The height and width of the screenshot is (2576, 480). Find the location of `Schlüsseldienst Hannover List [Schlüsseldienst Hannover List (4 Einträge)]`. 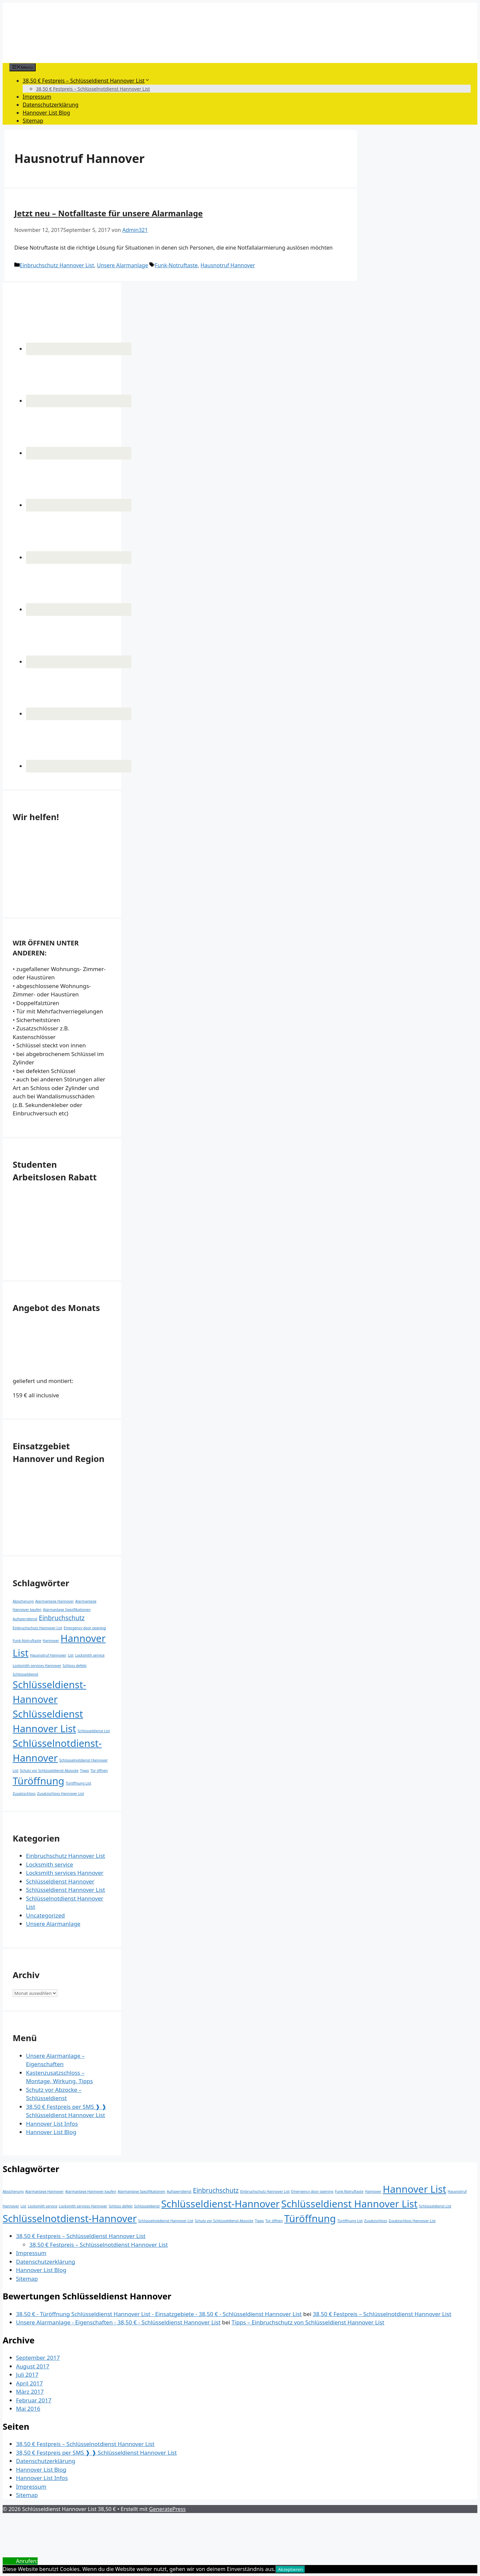

Schlüsseldienst Hannover List [Schlüsseldienst Hannover List (4 Einträge)] is located at coordinates (349, 2203).